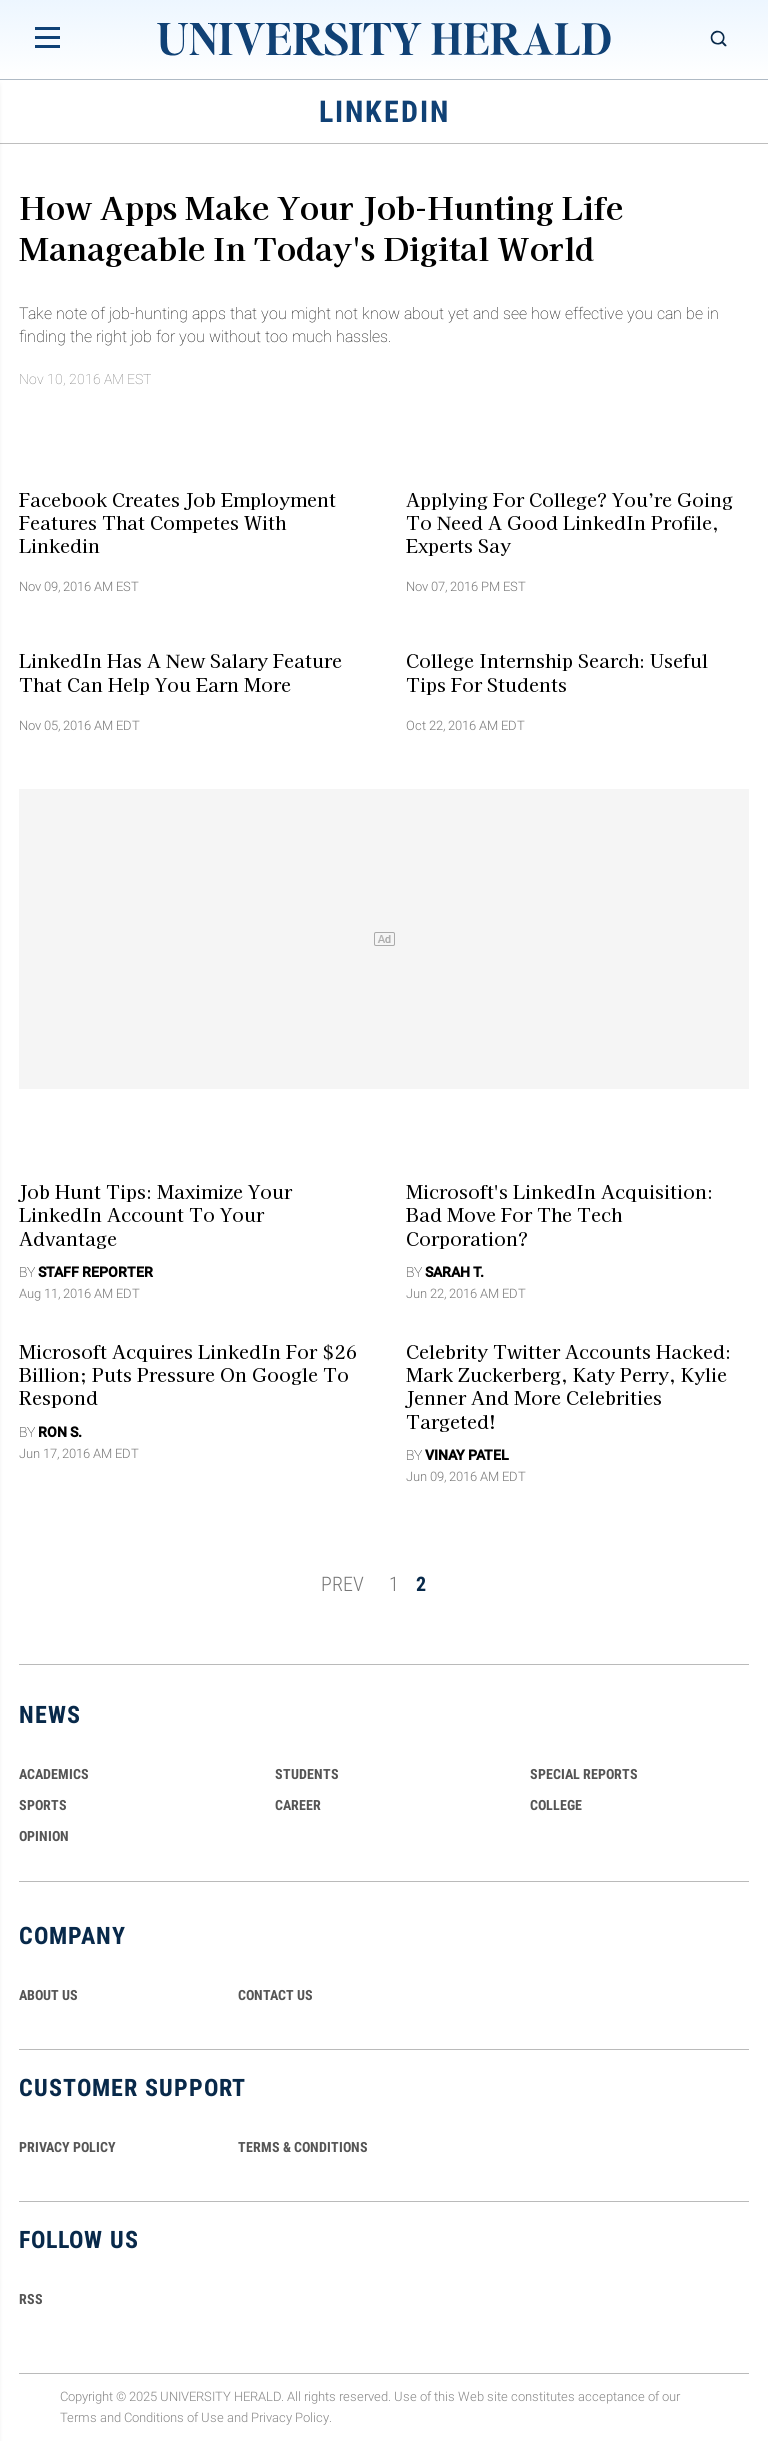  I want to click on Terms, so click(78, 2417).